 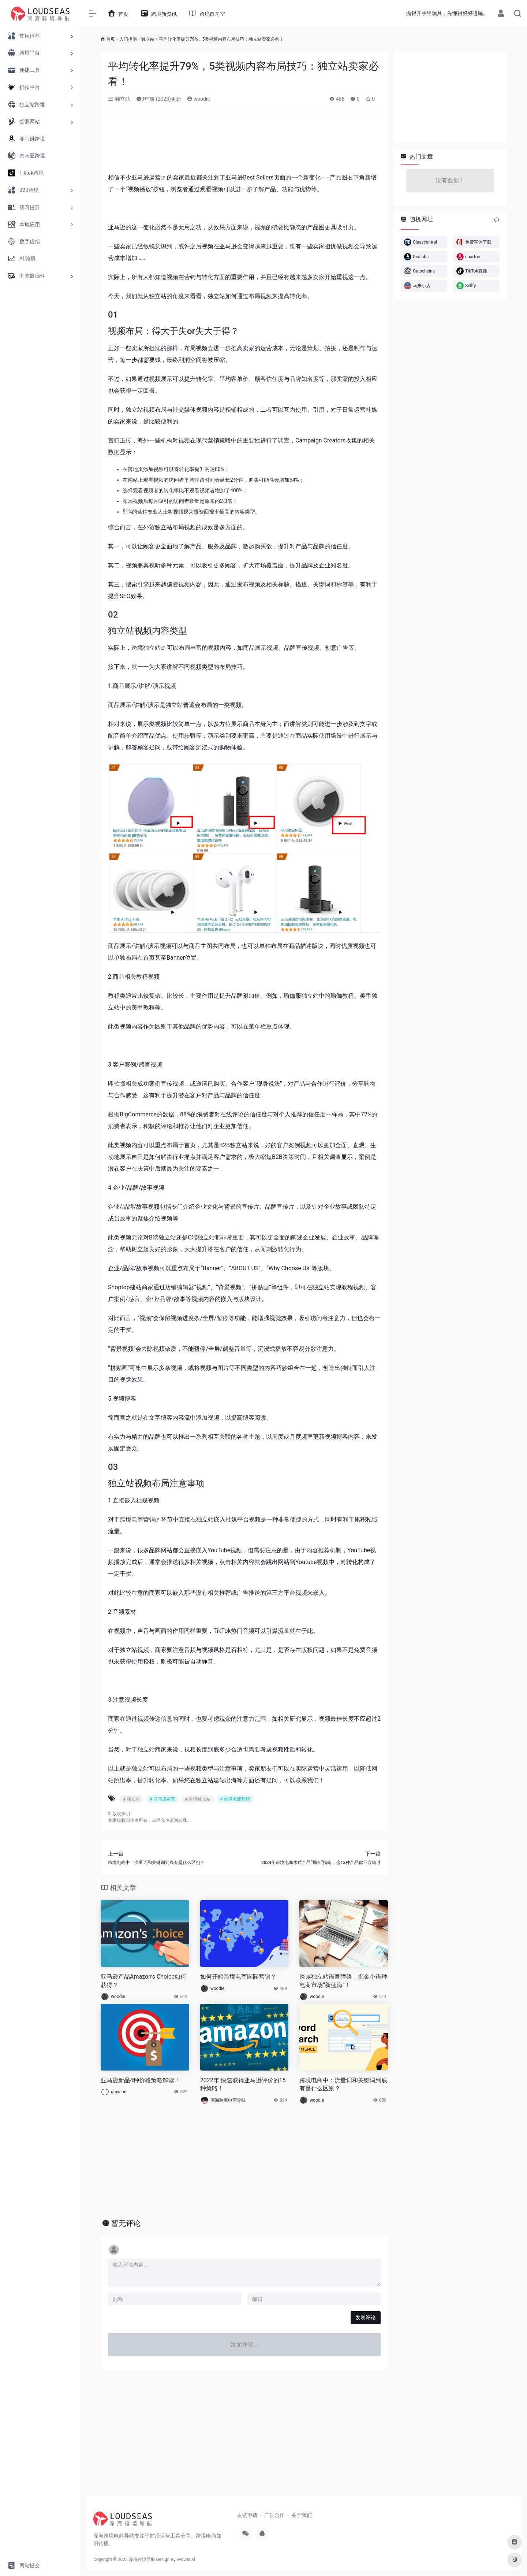 What do you see at coordinates (162, 1799) in the screenshot?
I see `# 亚马逊运营` at bounding box center [162, 1799].